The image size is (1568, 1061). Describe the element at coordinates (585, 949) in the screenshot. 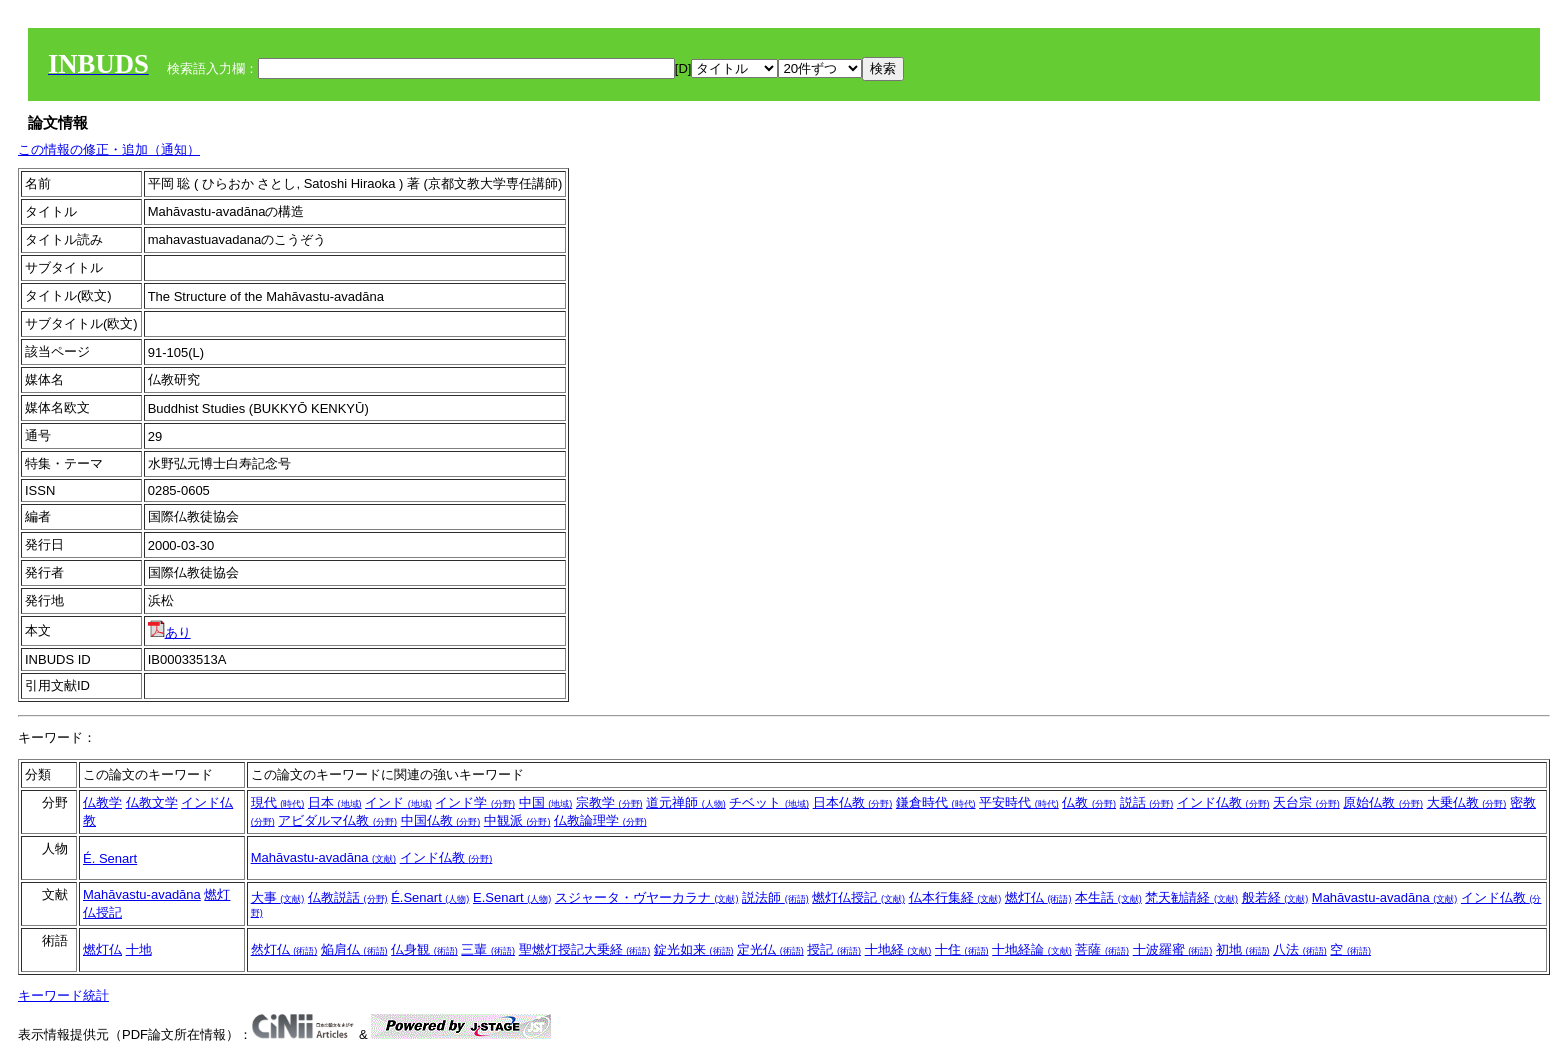

I see `聖燃灯授記大乗経` at that location.